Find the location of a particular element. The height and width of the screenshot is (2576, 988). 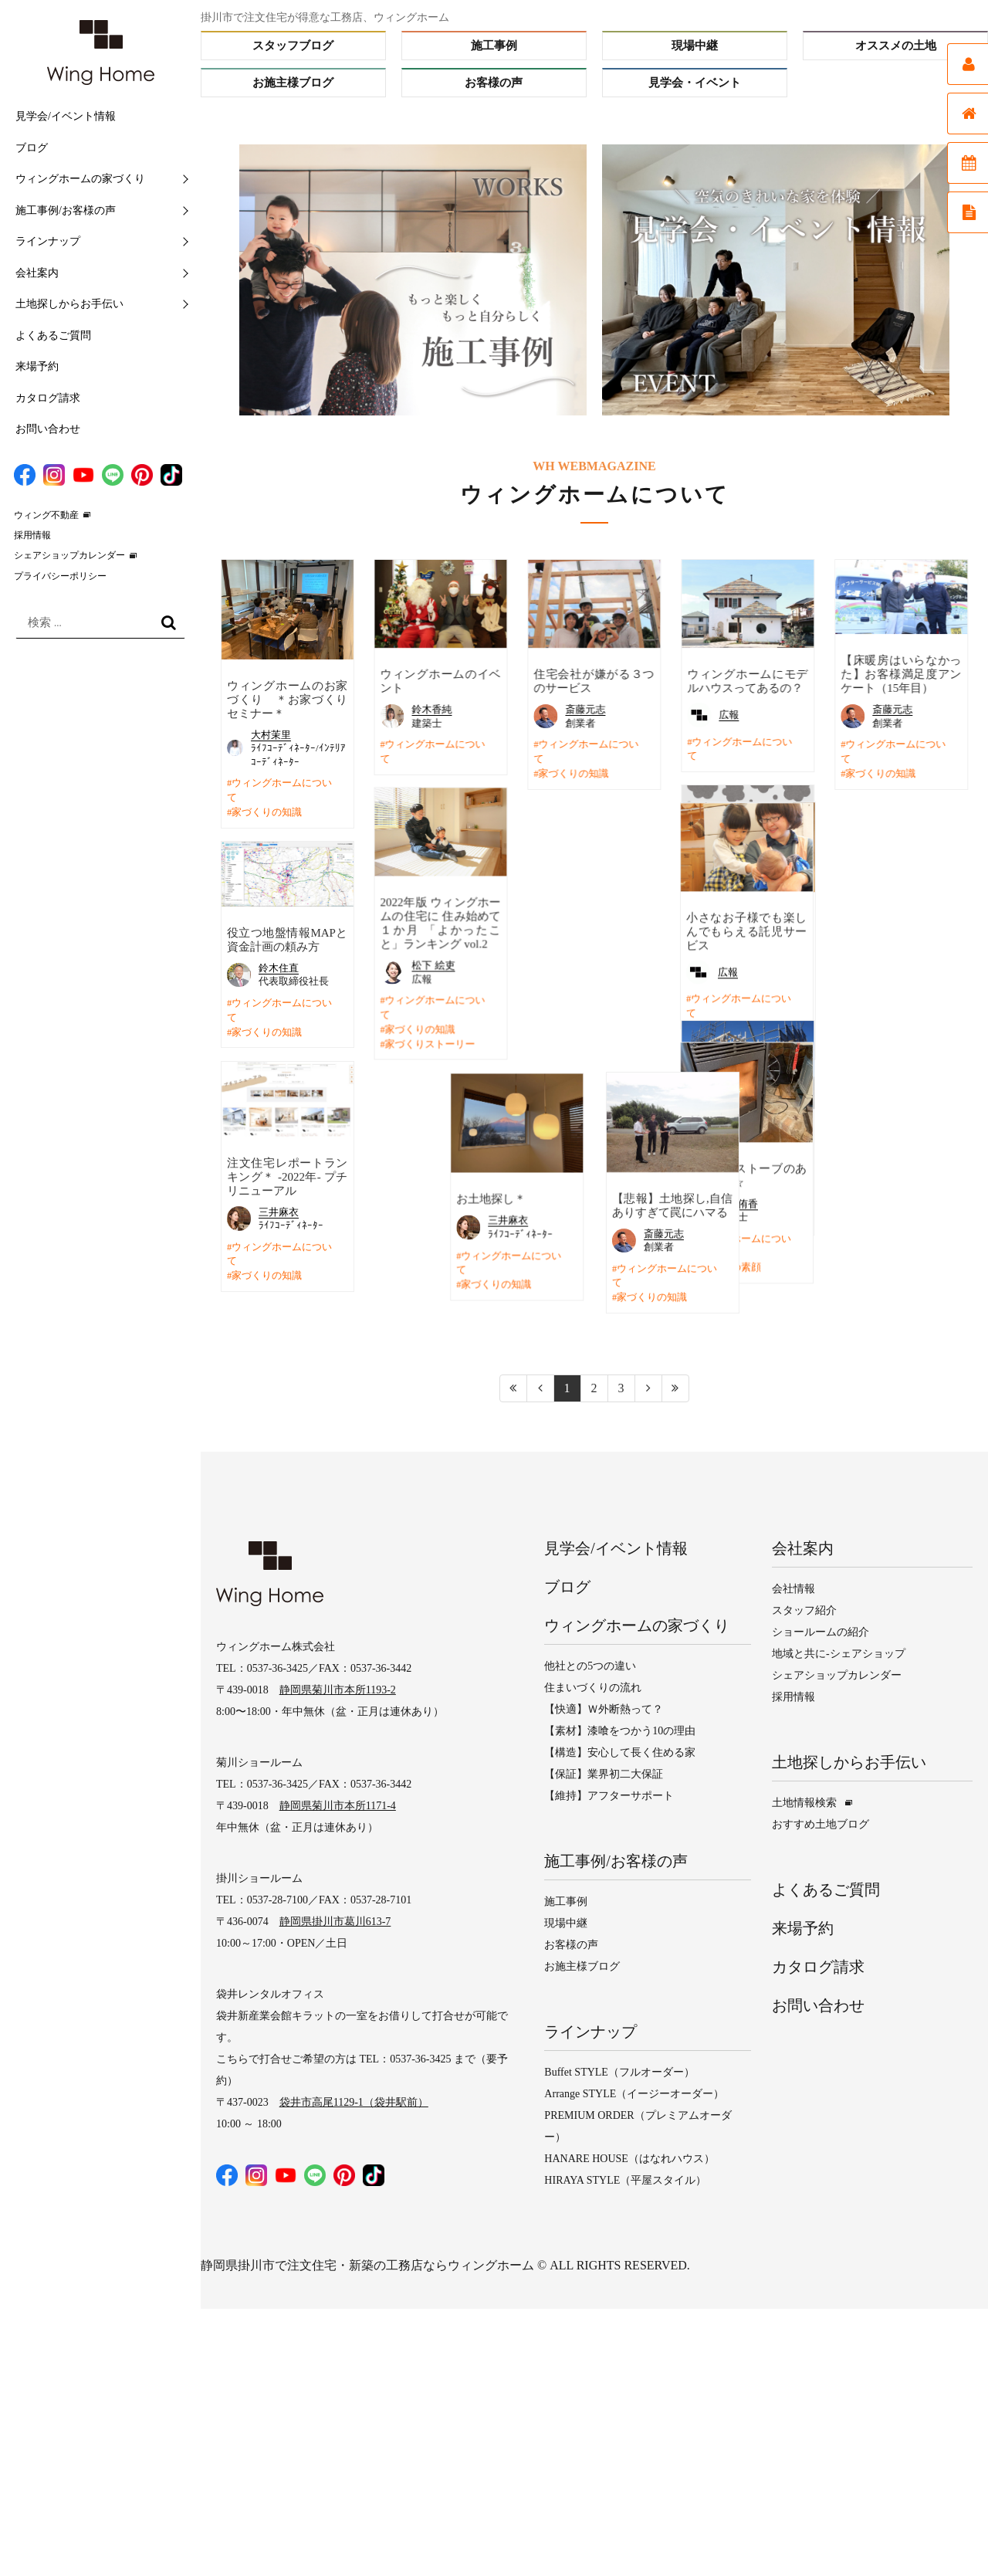

来場予約 is located at coordinates (37, 366).